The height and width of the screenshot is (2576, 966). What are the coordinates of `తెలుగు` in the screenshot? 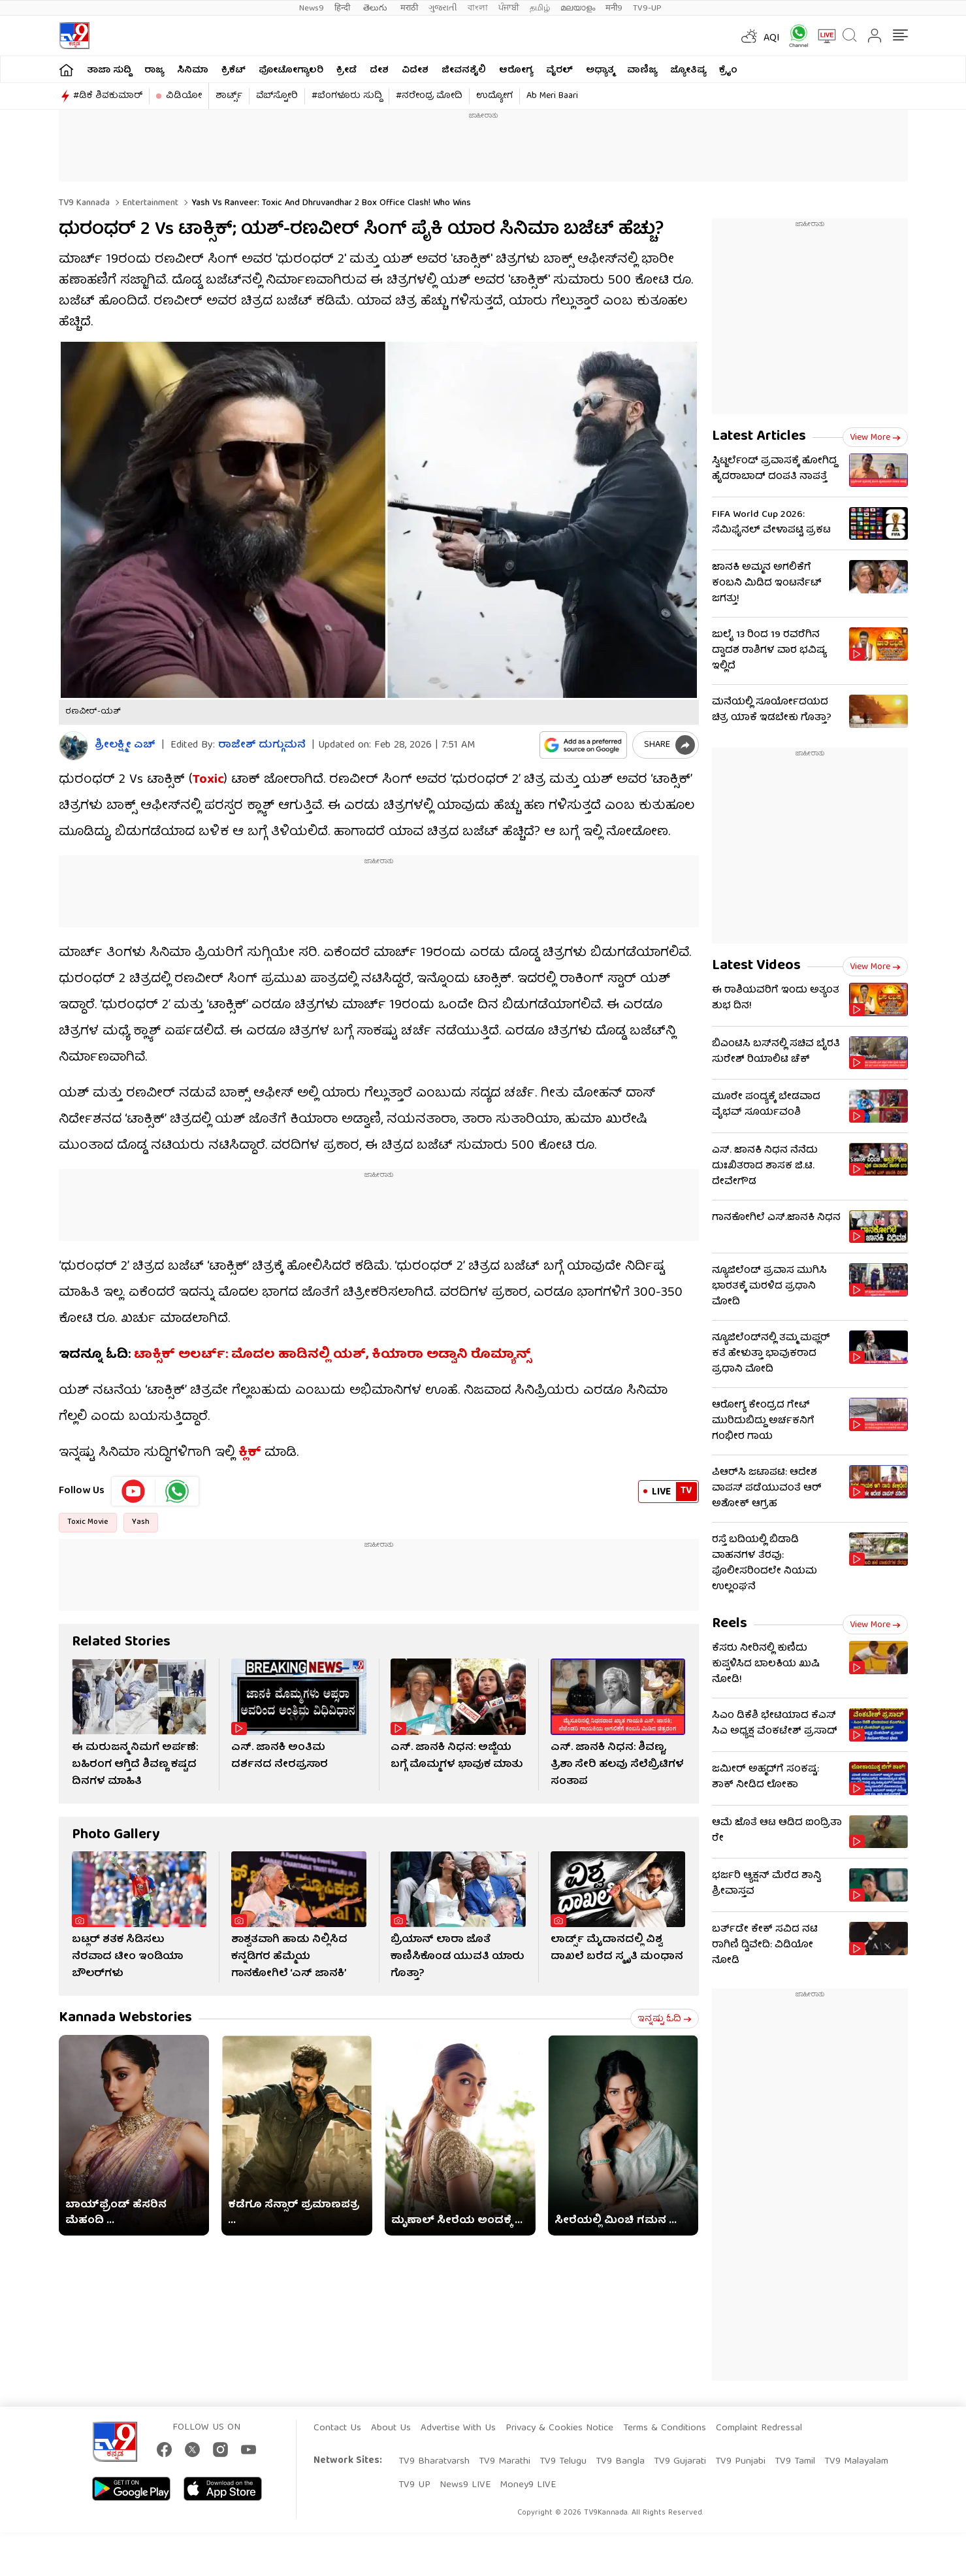 It's located at (376, 8).